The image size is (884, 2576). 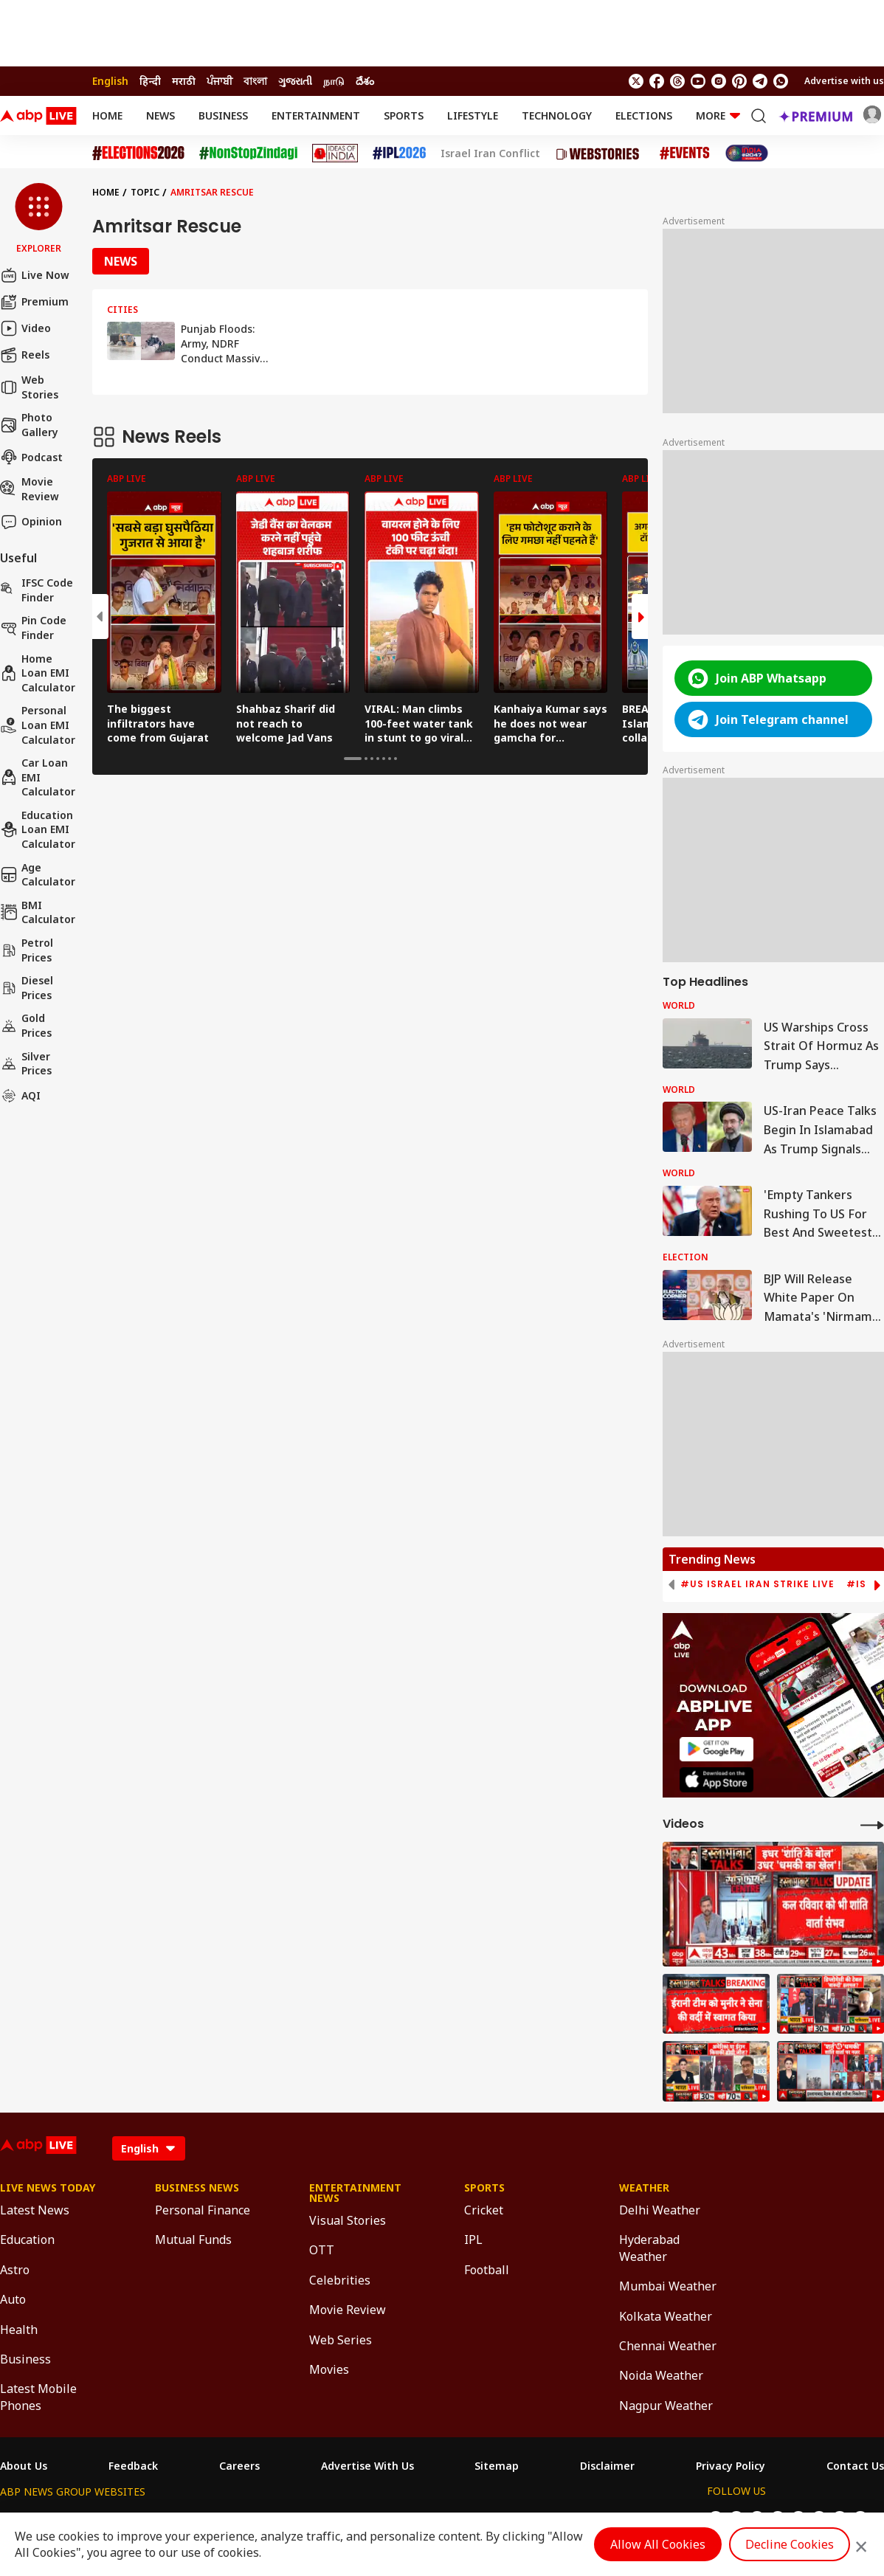 What do you see at coordinates (473, 2239) in the screenshot?
I see `IPL [Click Here for IPL Section]` at bounding box center [473, 2239].